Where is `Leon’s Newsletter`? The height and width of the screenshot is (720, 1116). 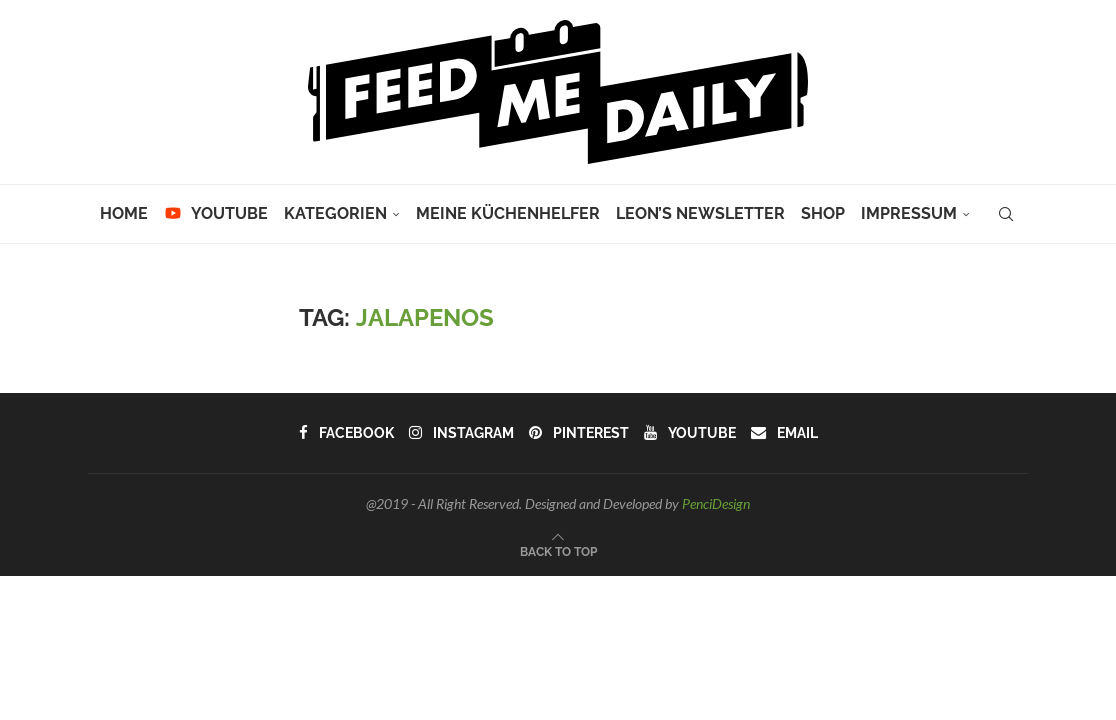
Leon’s Newsletter is located at coordinates (700, 213).